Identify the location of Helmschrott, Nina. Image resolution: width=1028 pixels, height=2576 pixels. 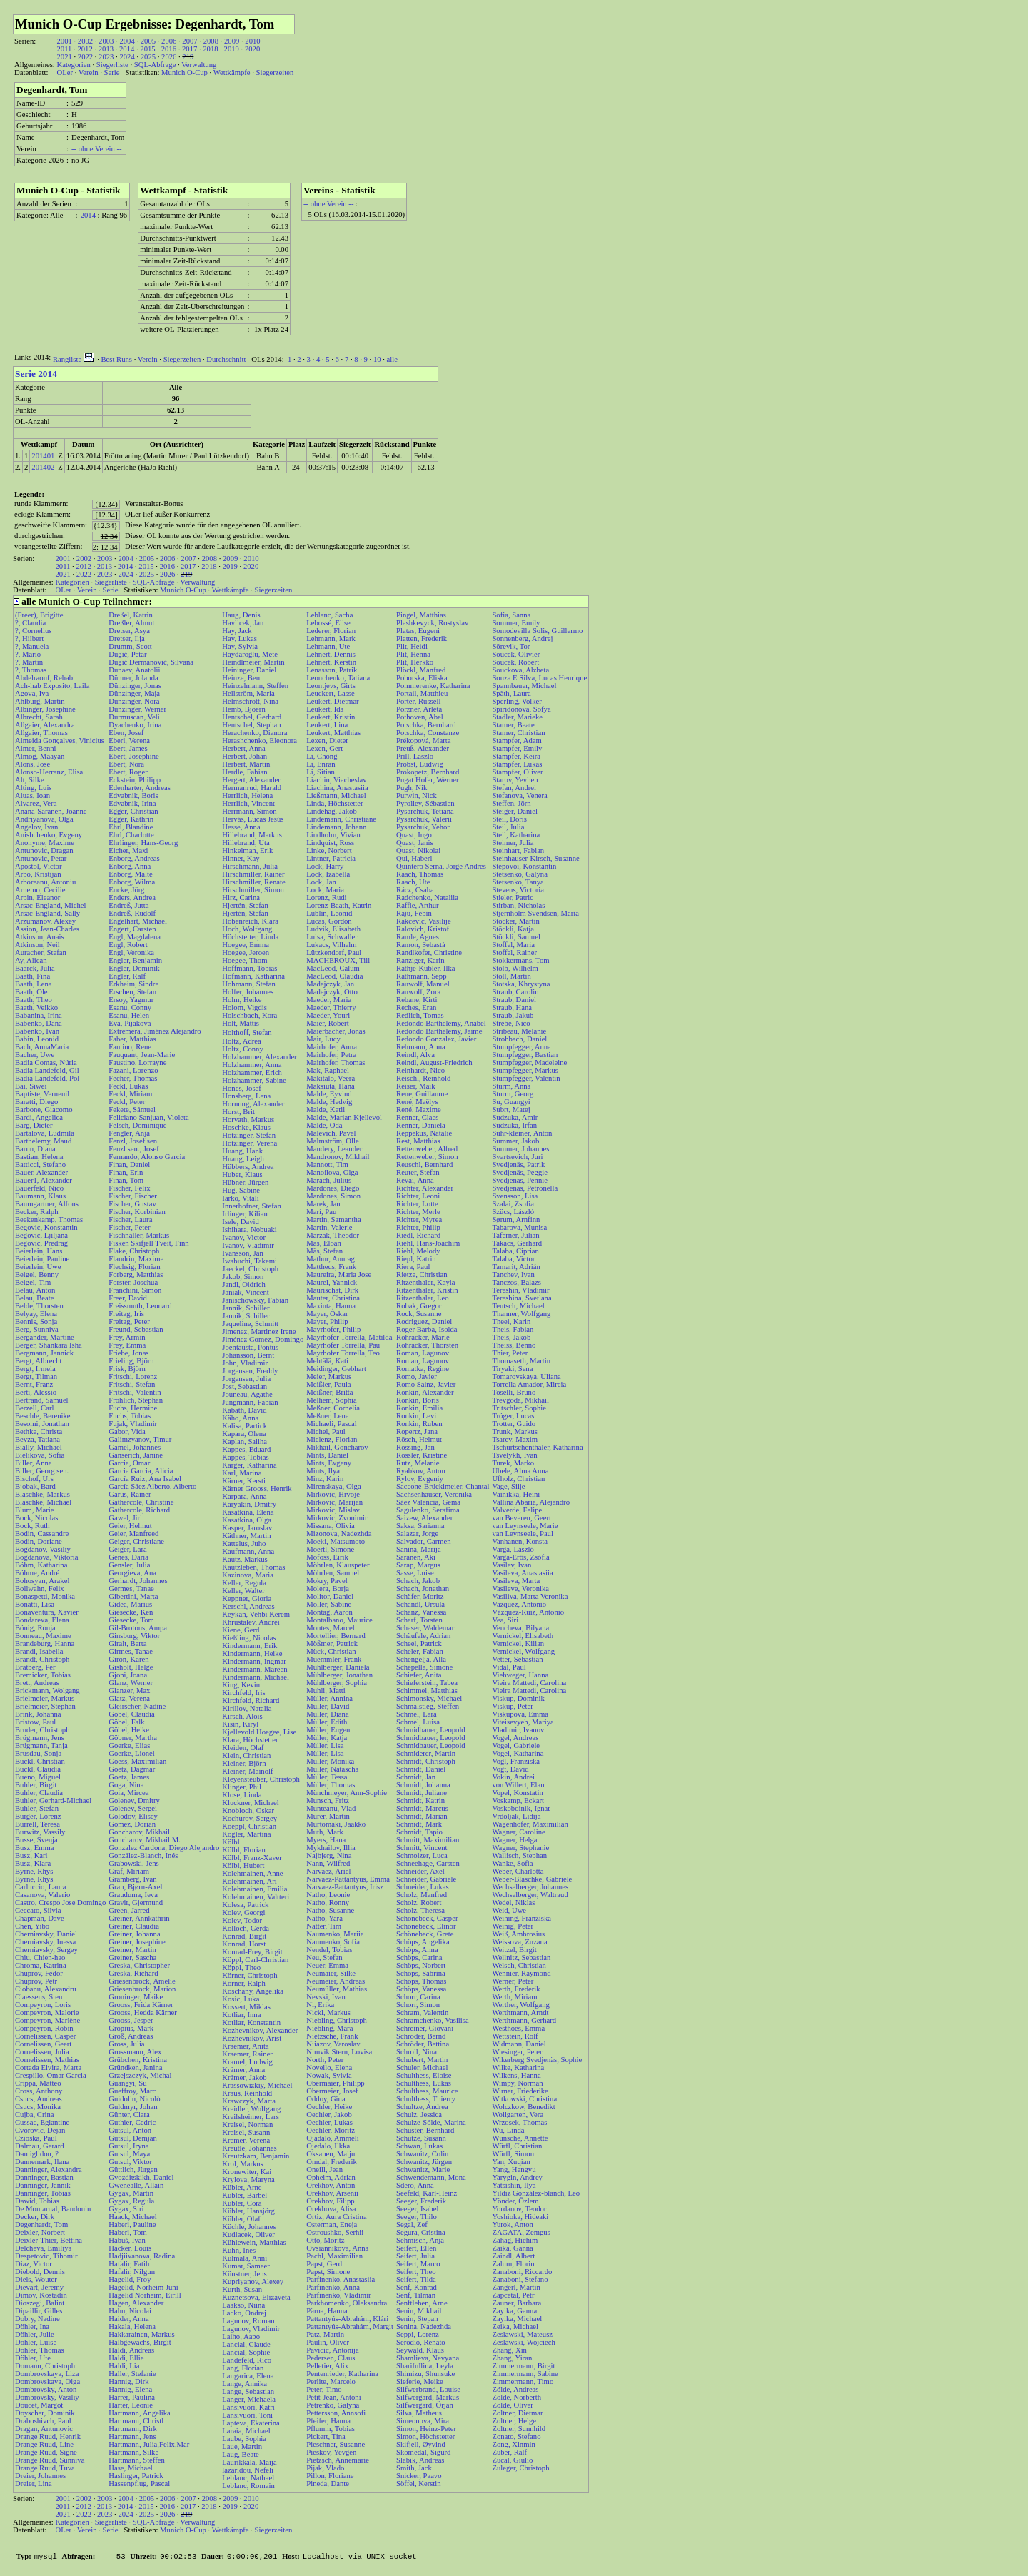
(250, 701).